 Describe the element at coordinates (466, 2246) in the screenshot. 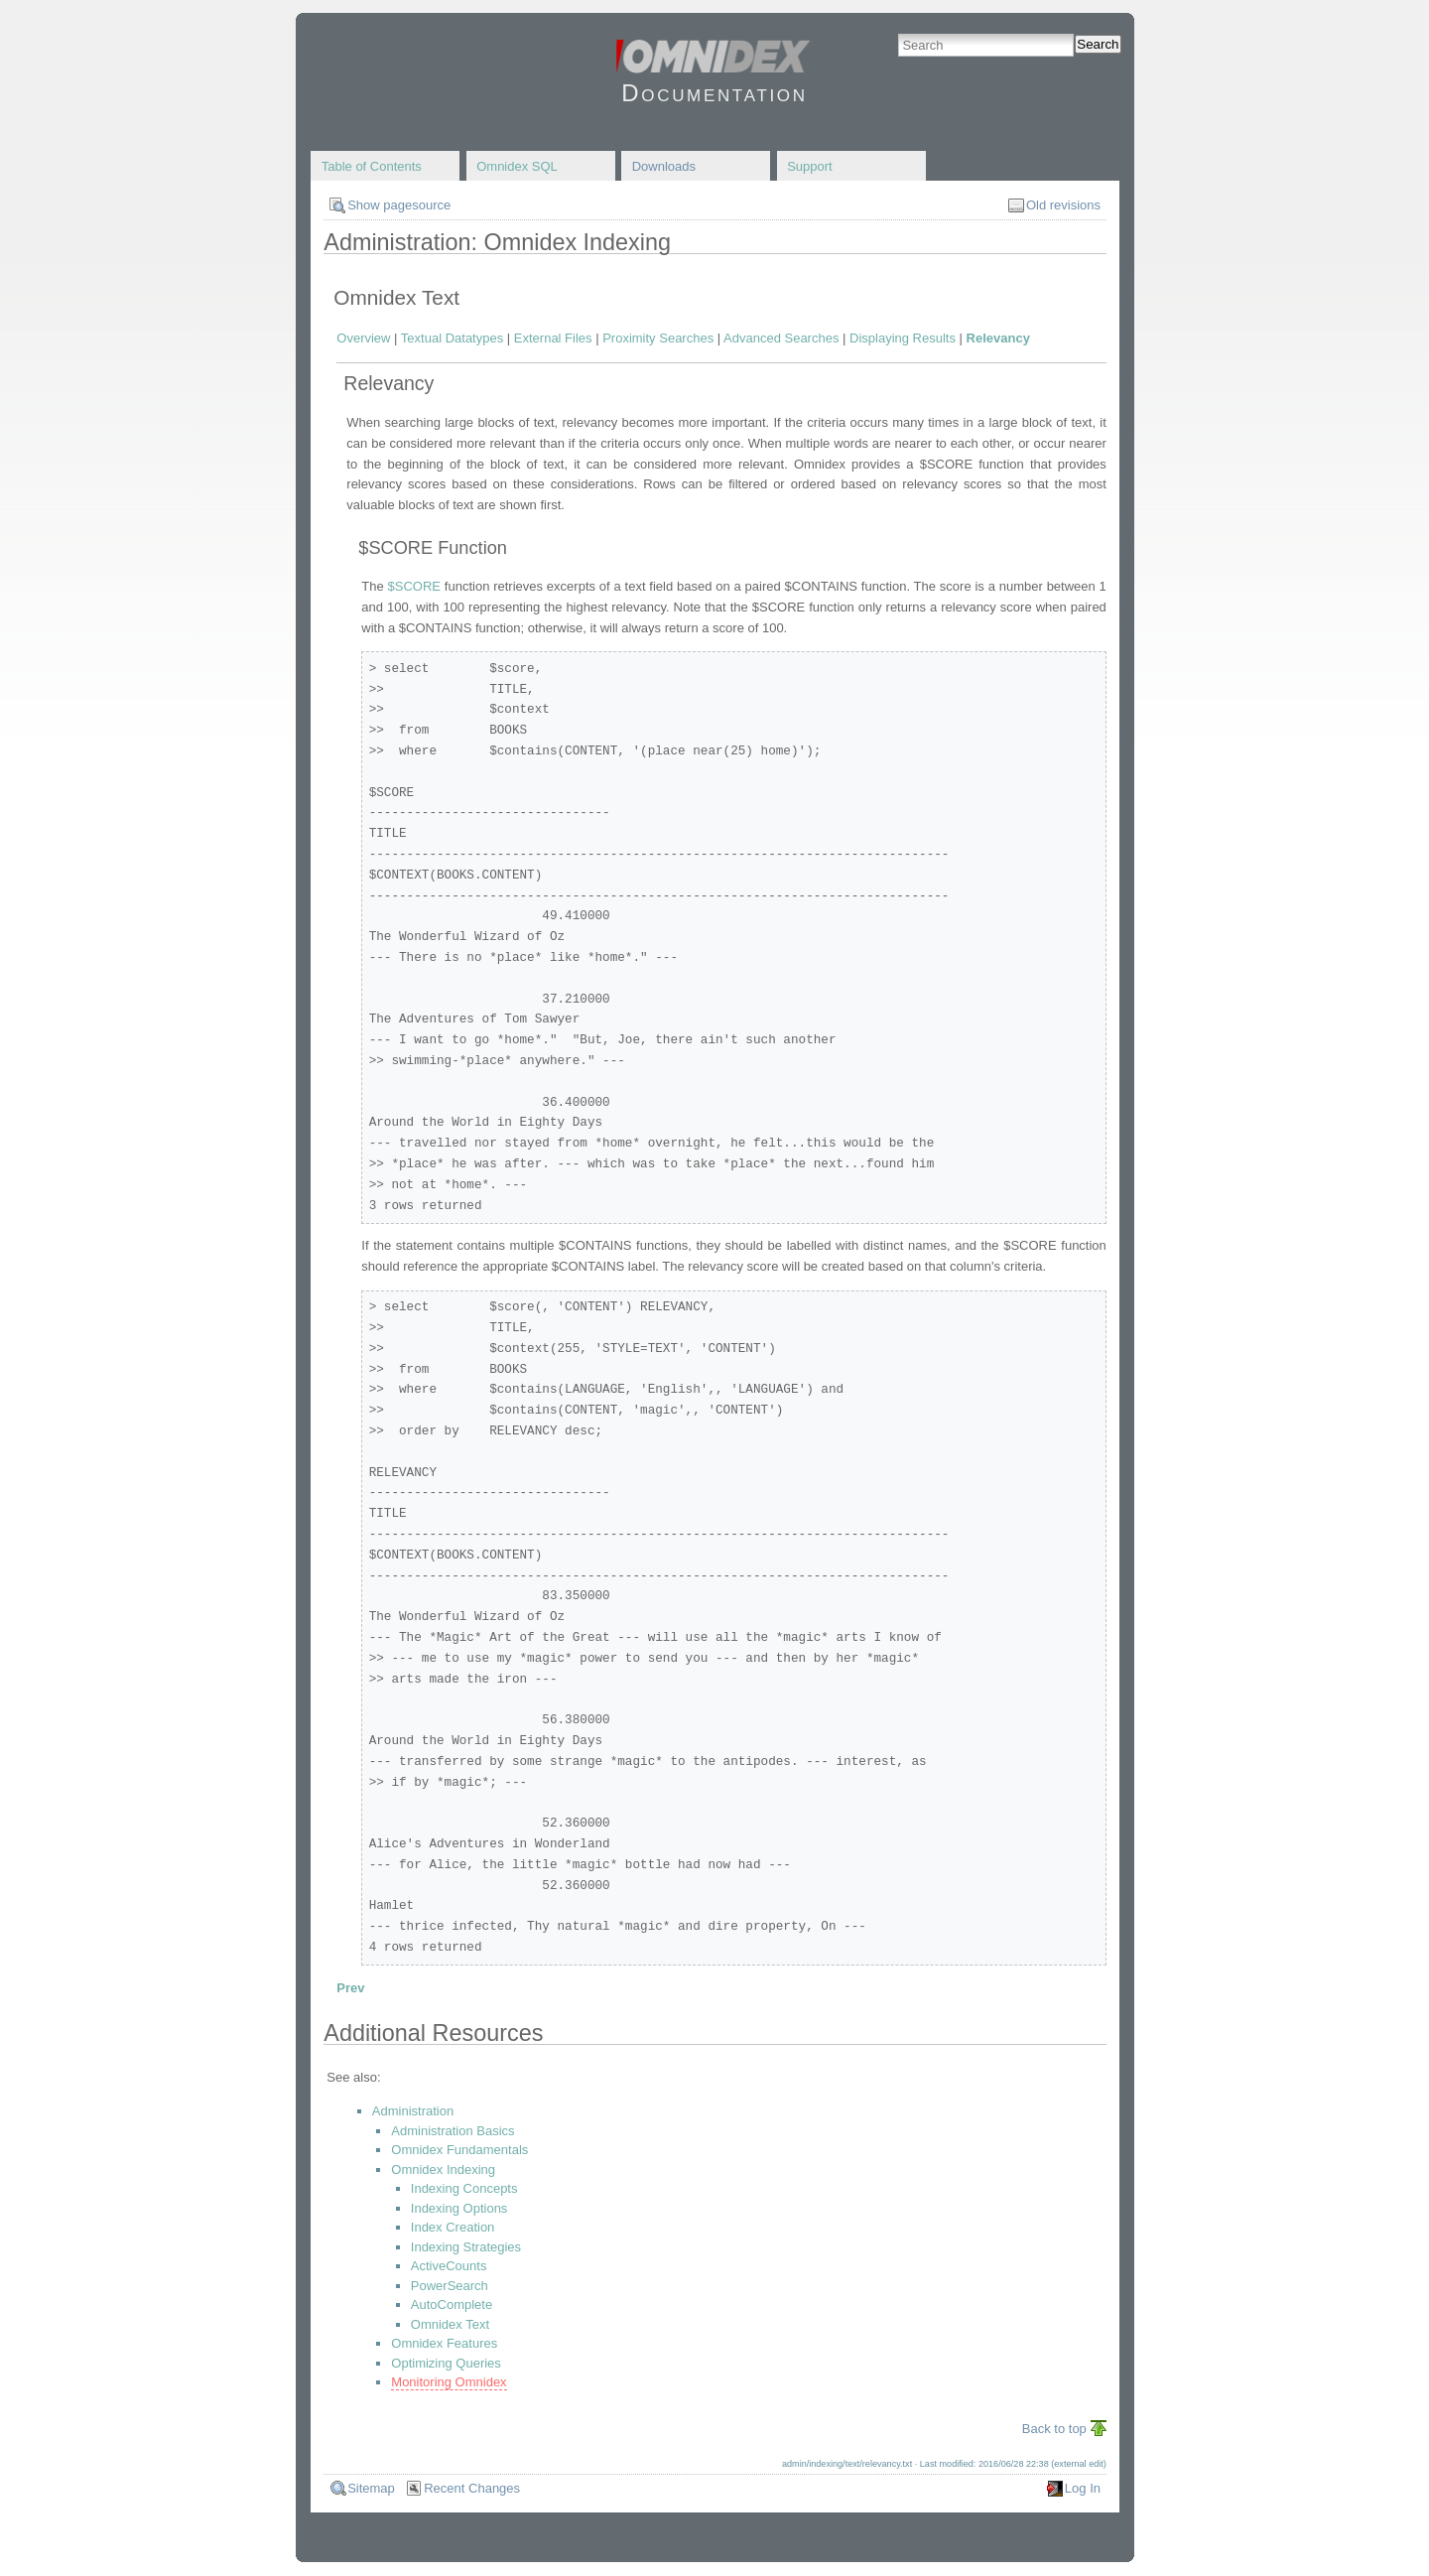

I see `Indexing Strategies` at that location.